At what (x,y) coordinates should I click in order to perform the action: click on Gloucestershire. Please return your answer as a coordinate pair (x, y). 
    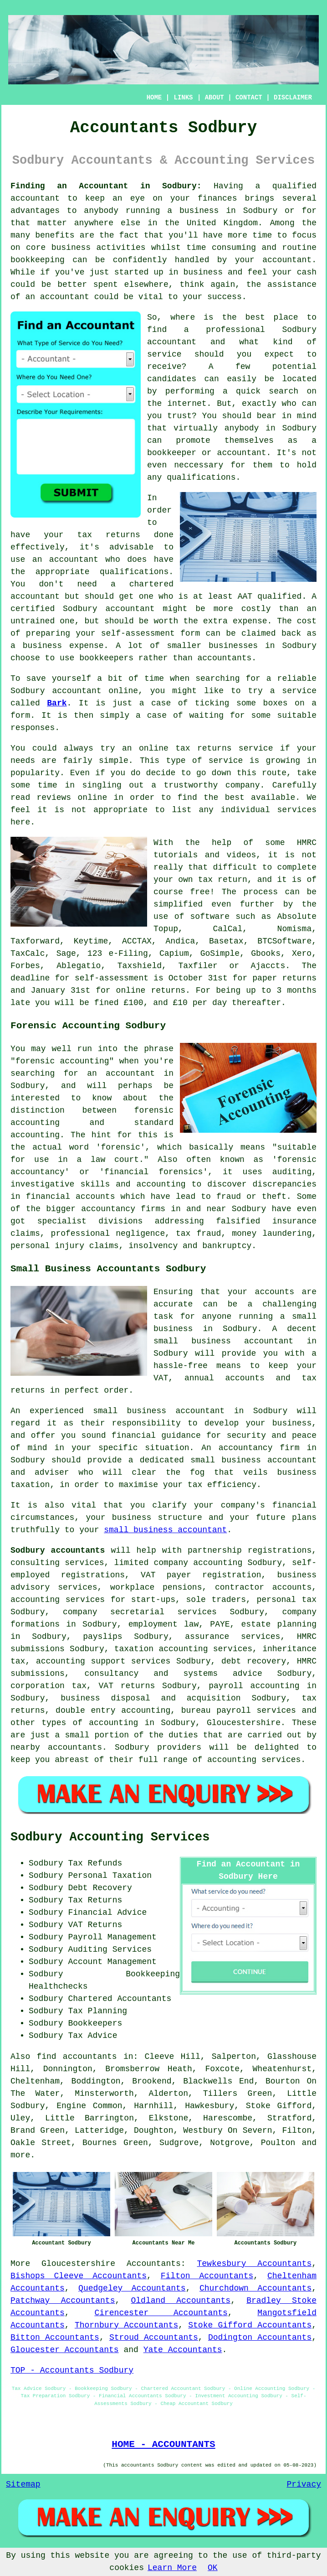
    Looking at the image, I should click on (78, 2263).